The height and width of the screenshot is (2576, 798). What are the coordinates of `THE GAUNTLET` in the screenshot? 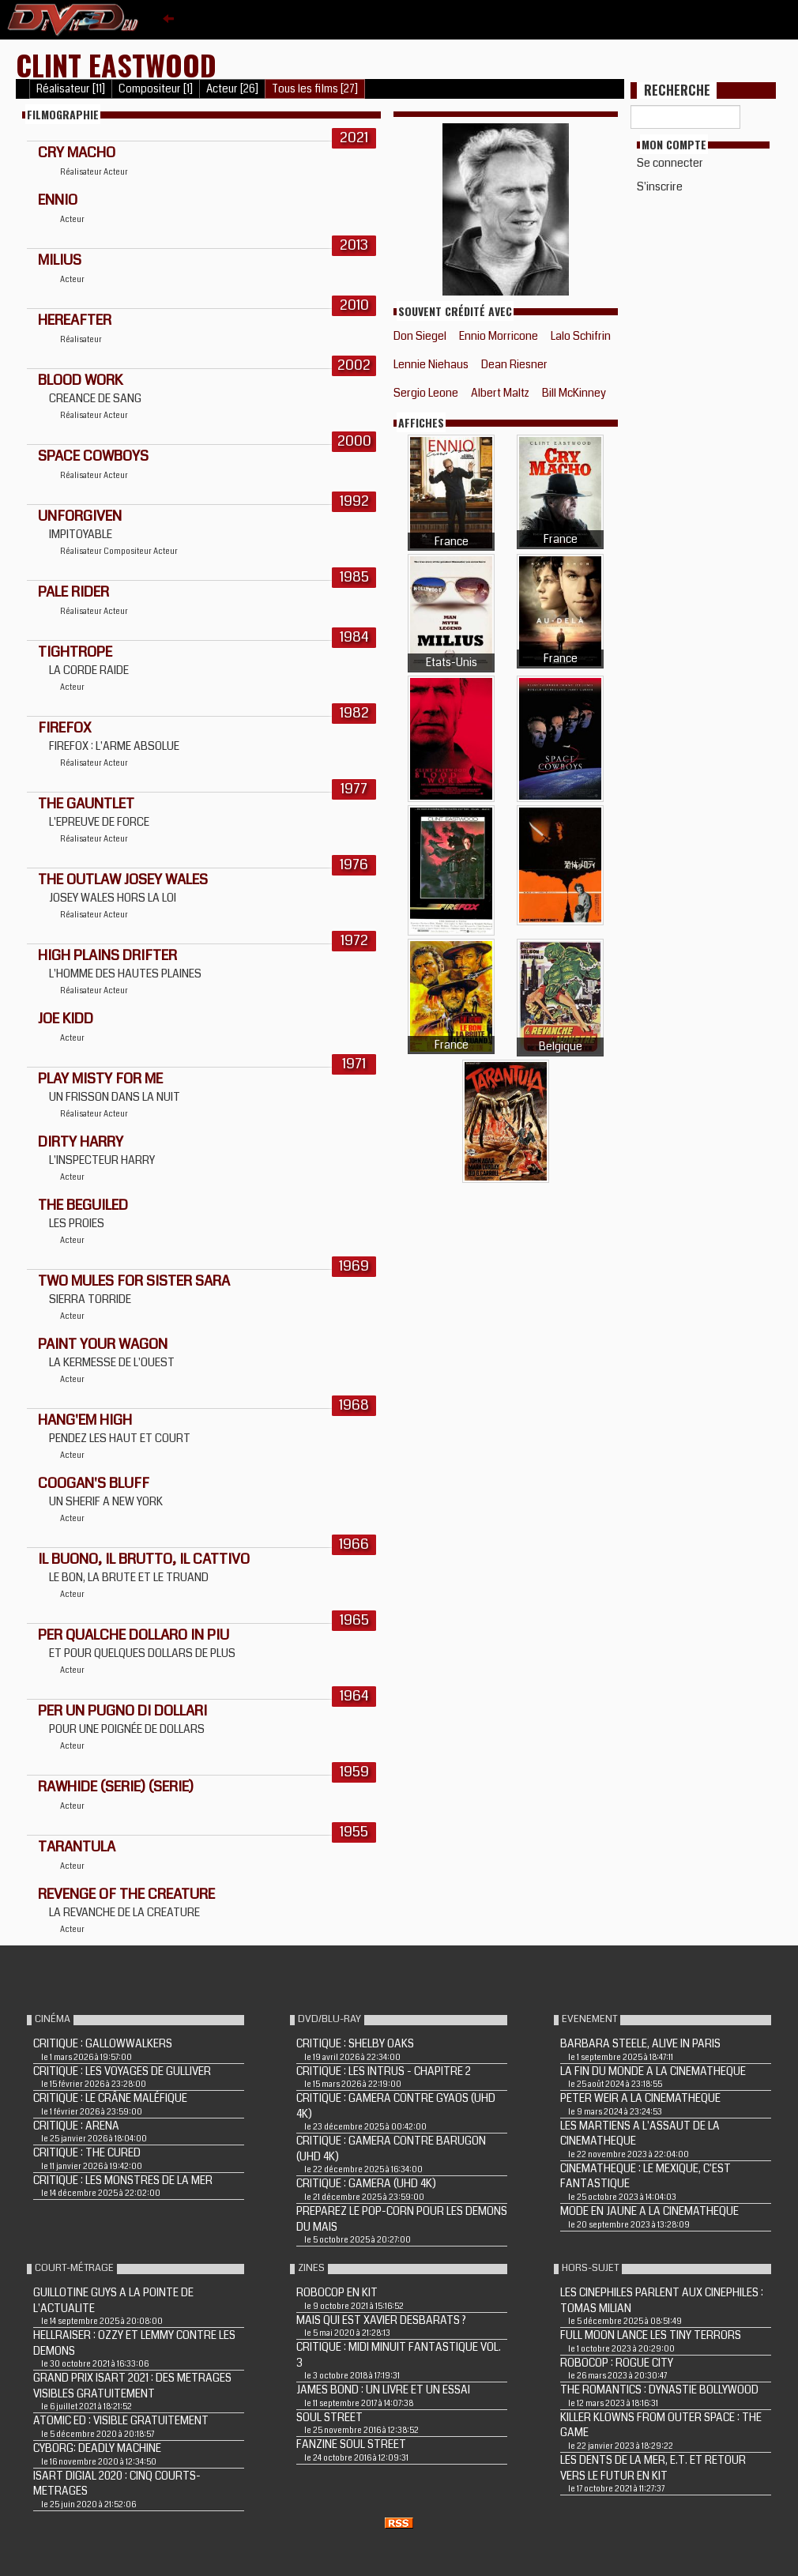 It's located at (86, 803).